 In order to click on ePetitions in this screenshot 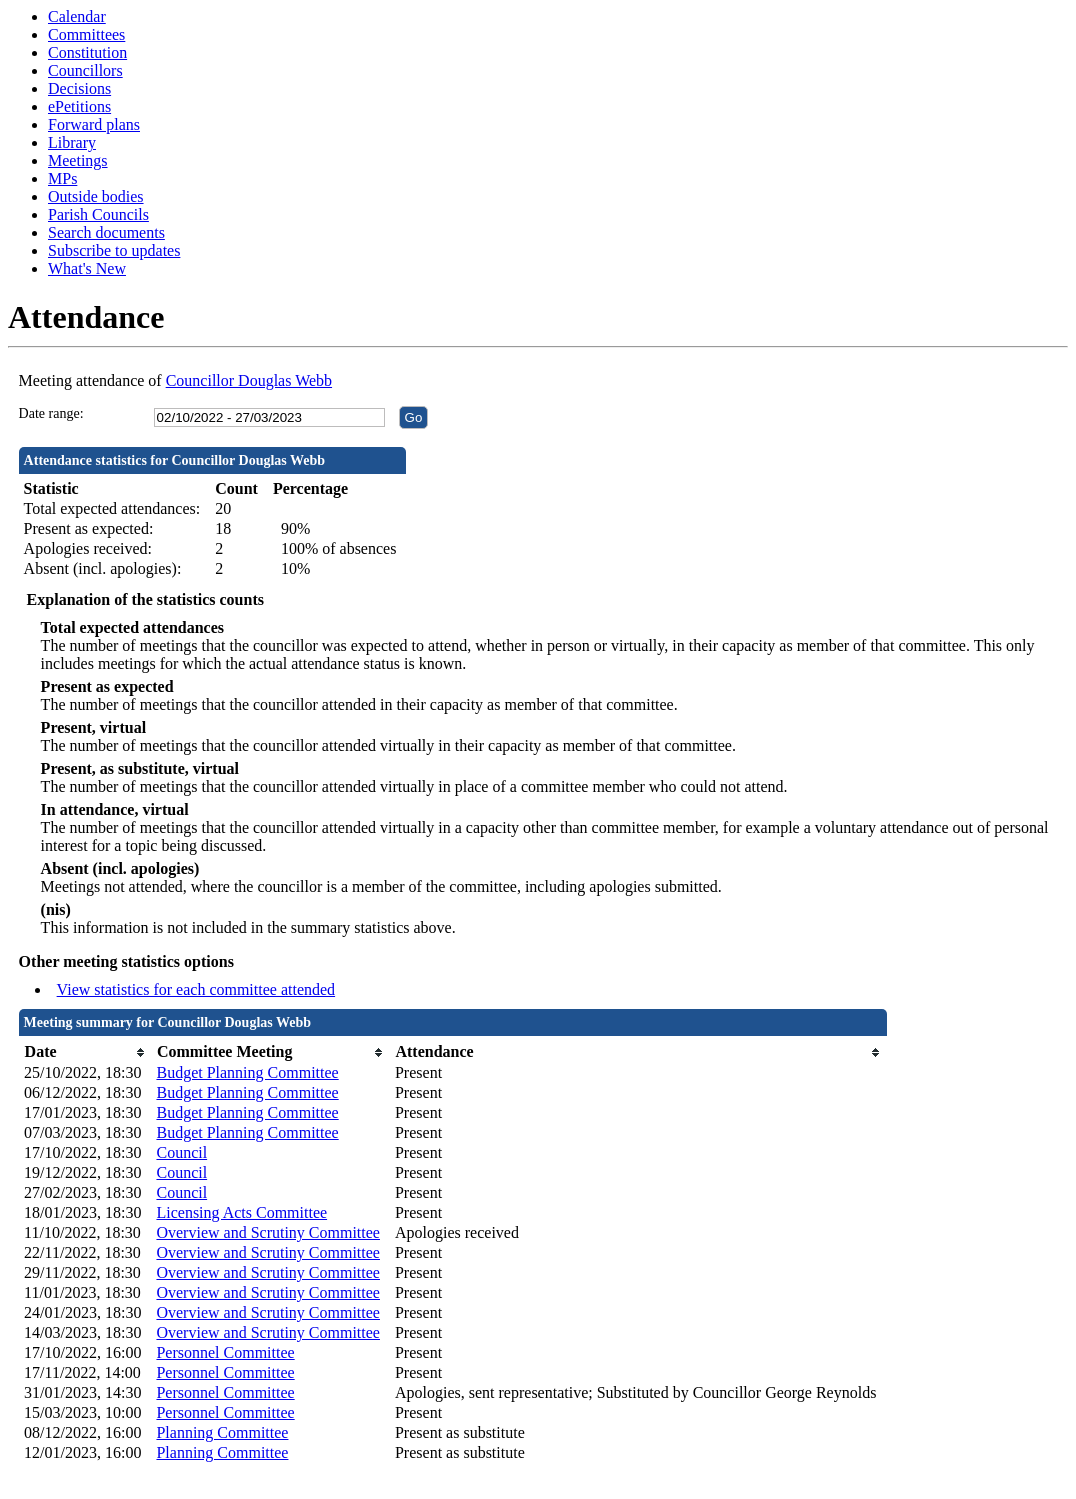, I will do `click(79, 106)`.